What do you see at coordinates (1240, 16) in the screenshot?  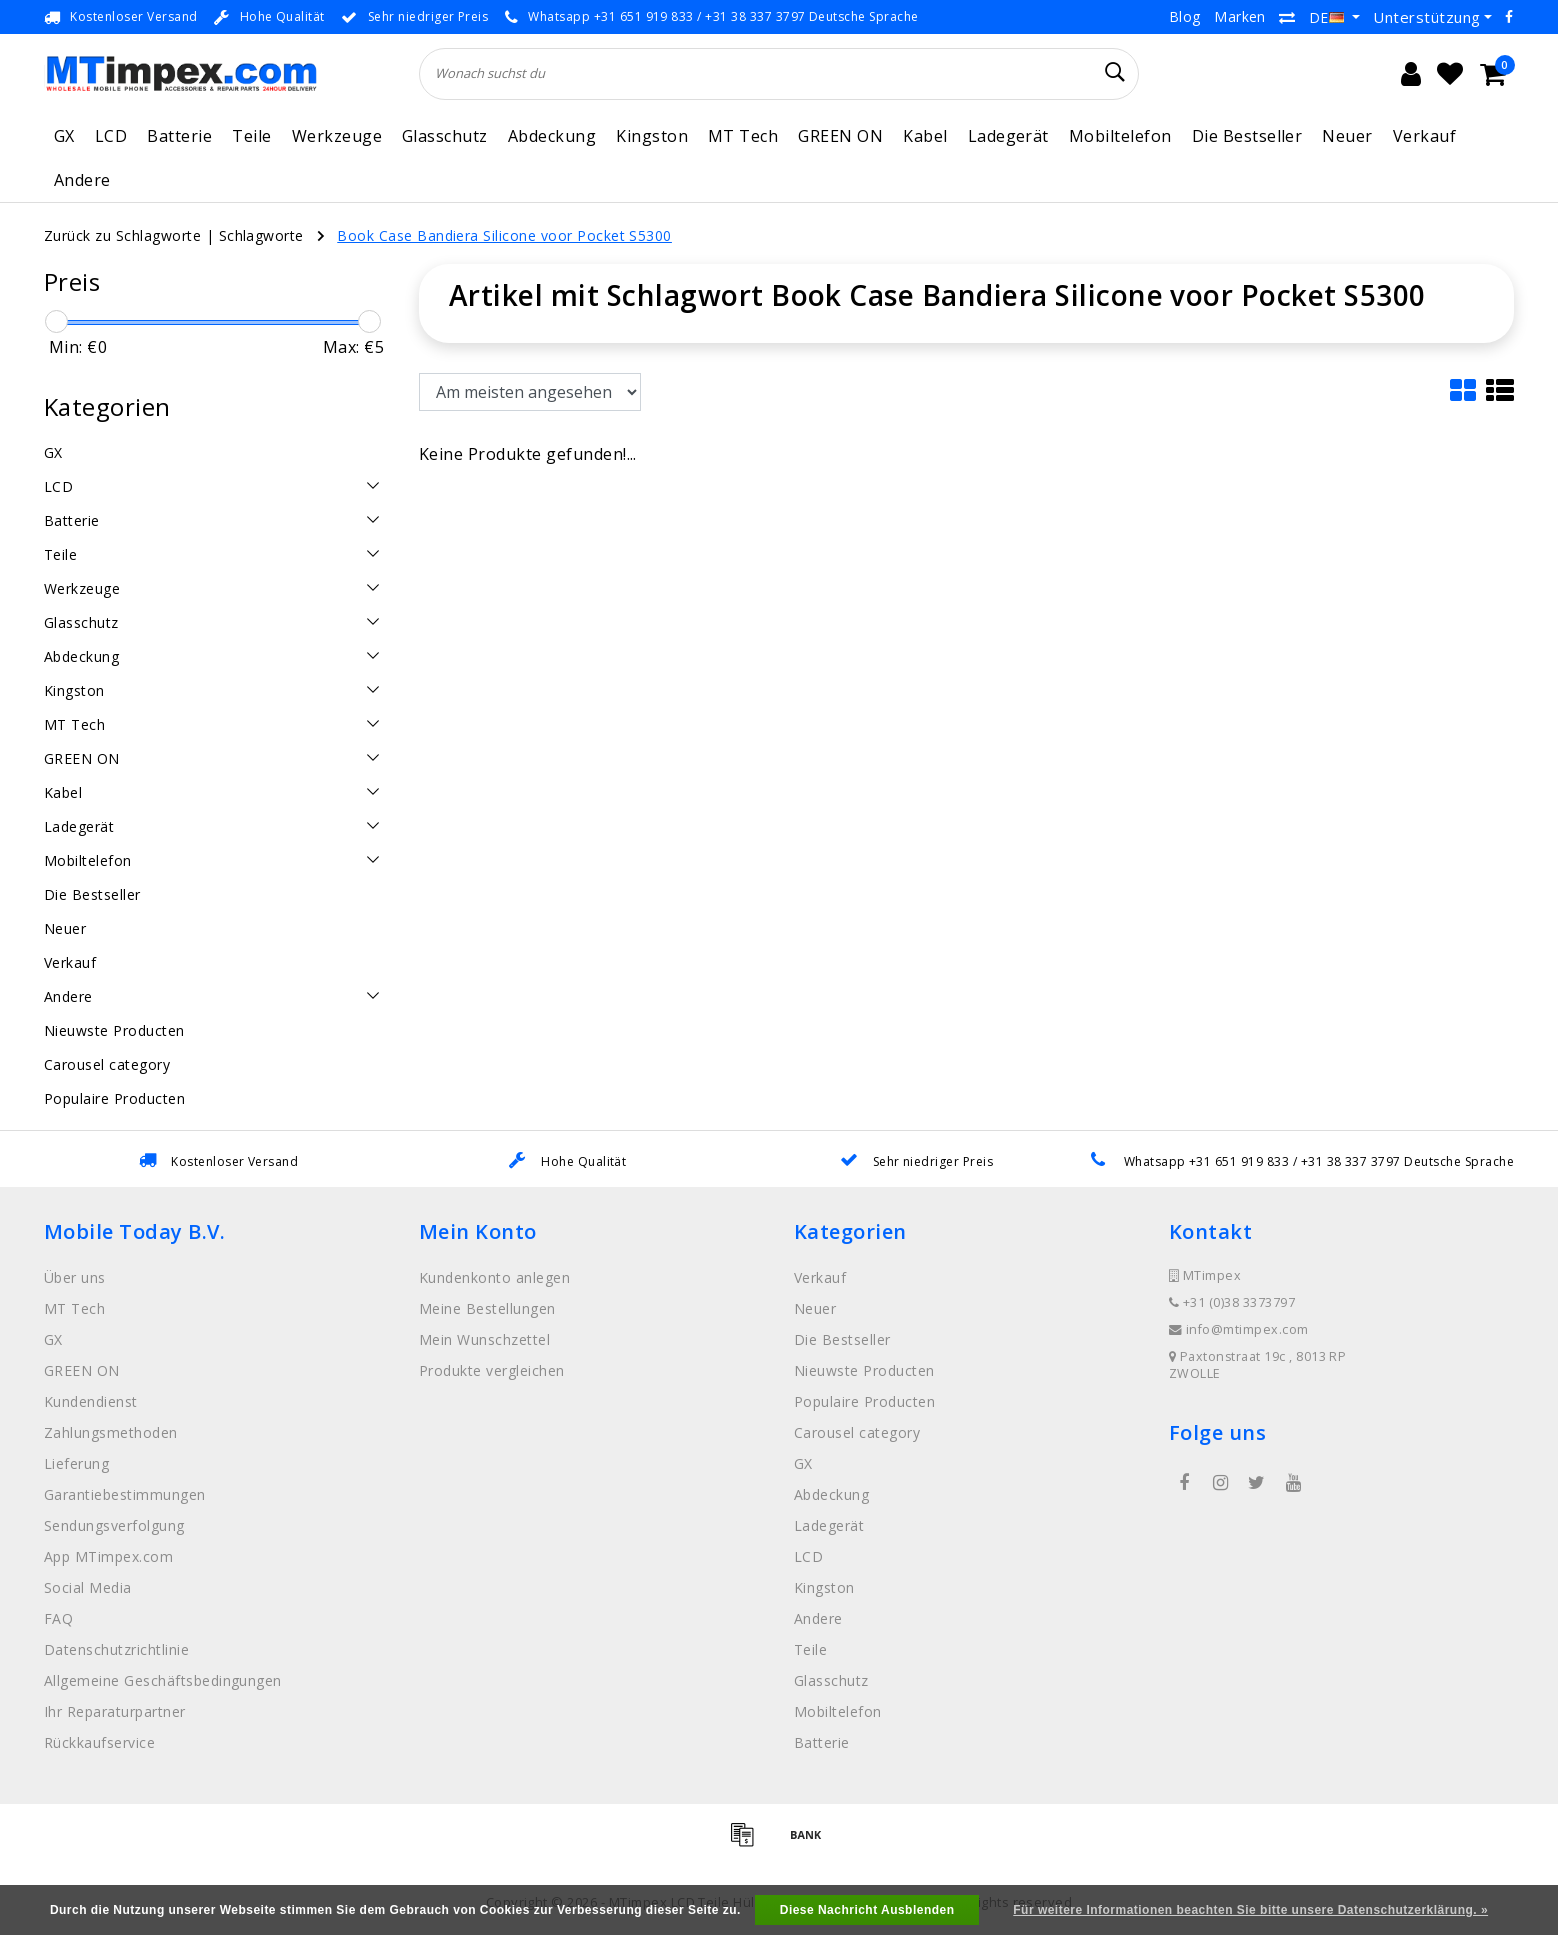 I see `Marken` at bounding box center [1240, 16].